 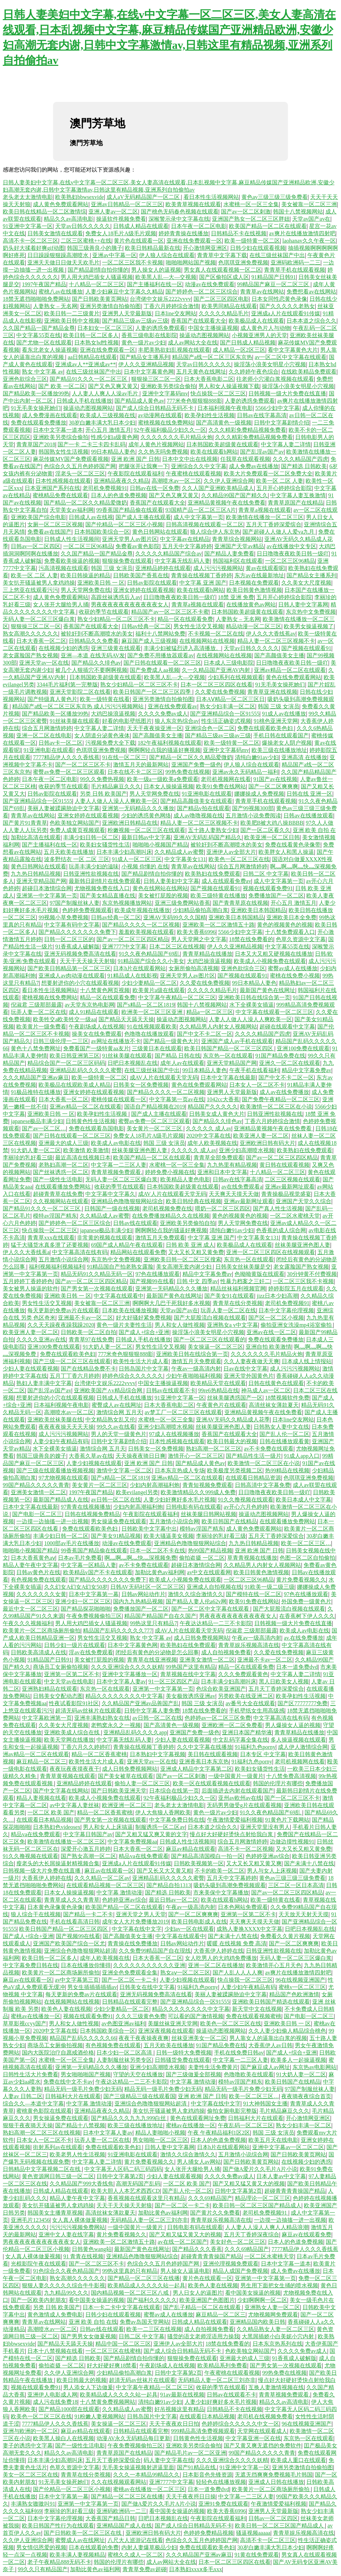 What do you see at coordinates (251, 2234) in the screenshot?
I see `五月天丁香婷深夜综合` at bounding box center [251, 2234].